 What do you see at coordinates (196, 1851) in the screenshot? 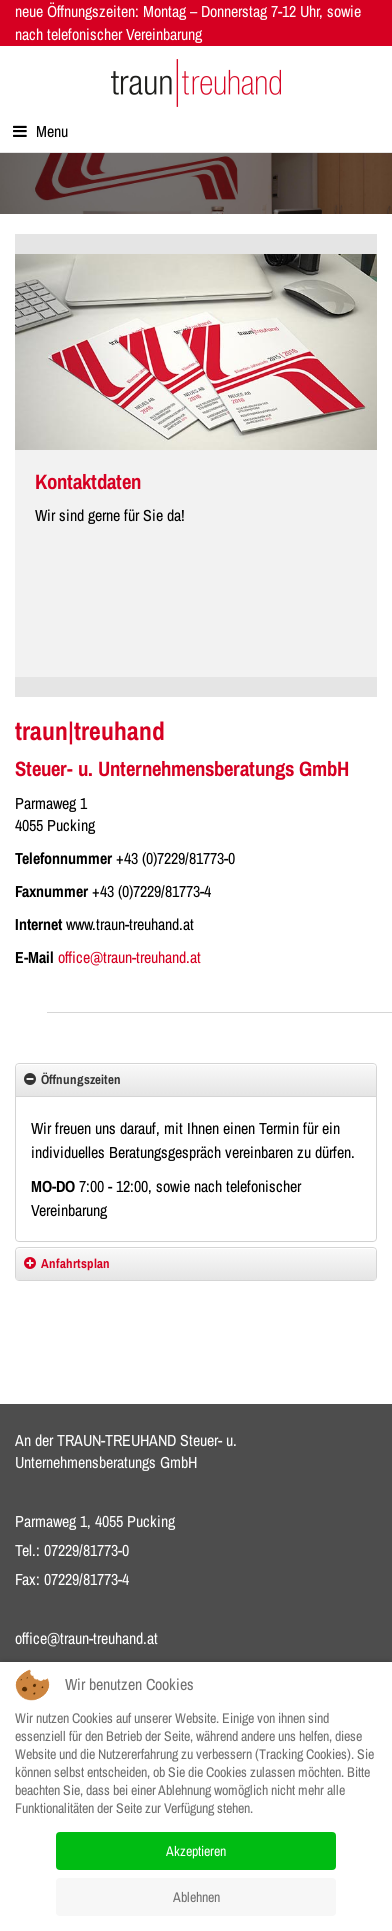
I see `Akzeptieren` at bounding box center [196, 1851].